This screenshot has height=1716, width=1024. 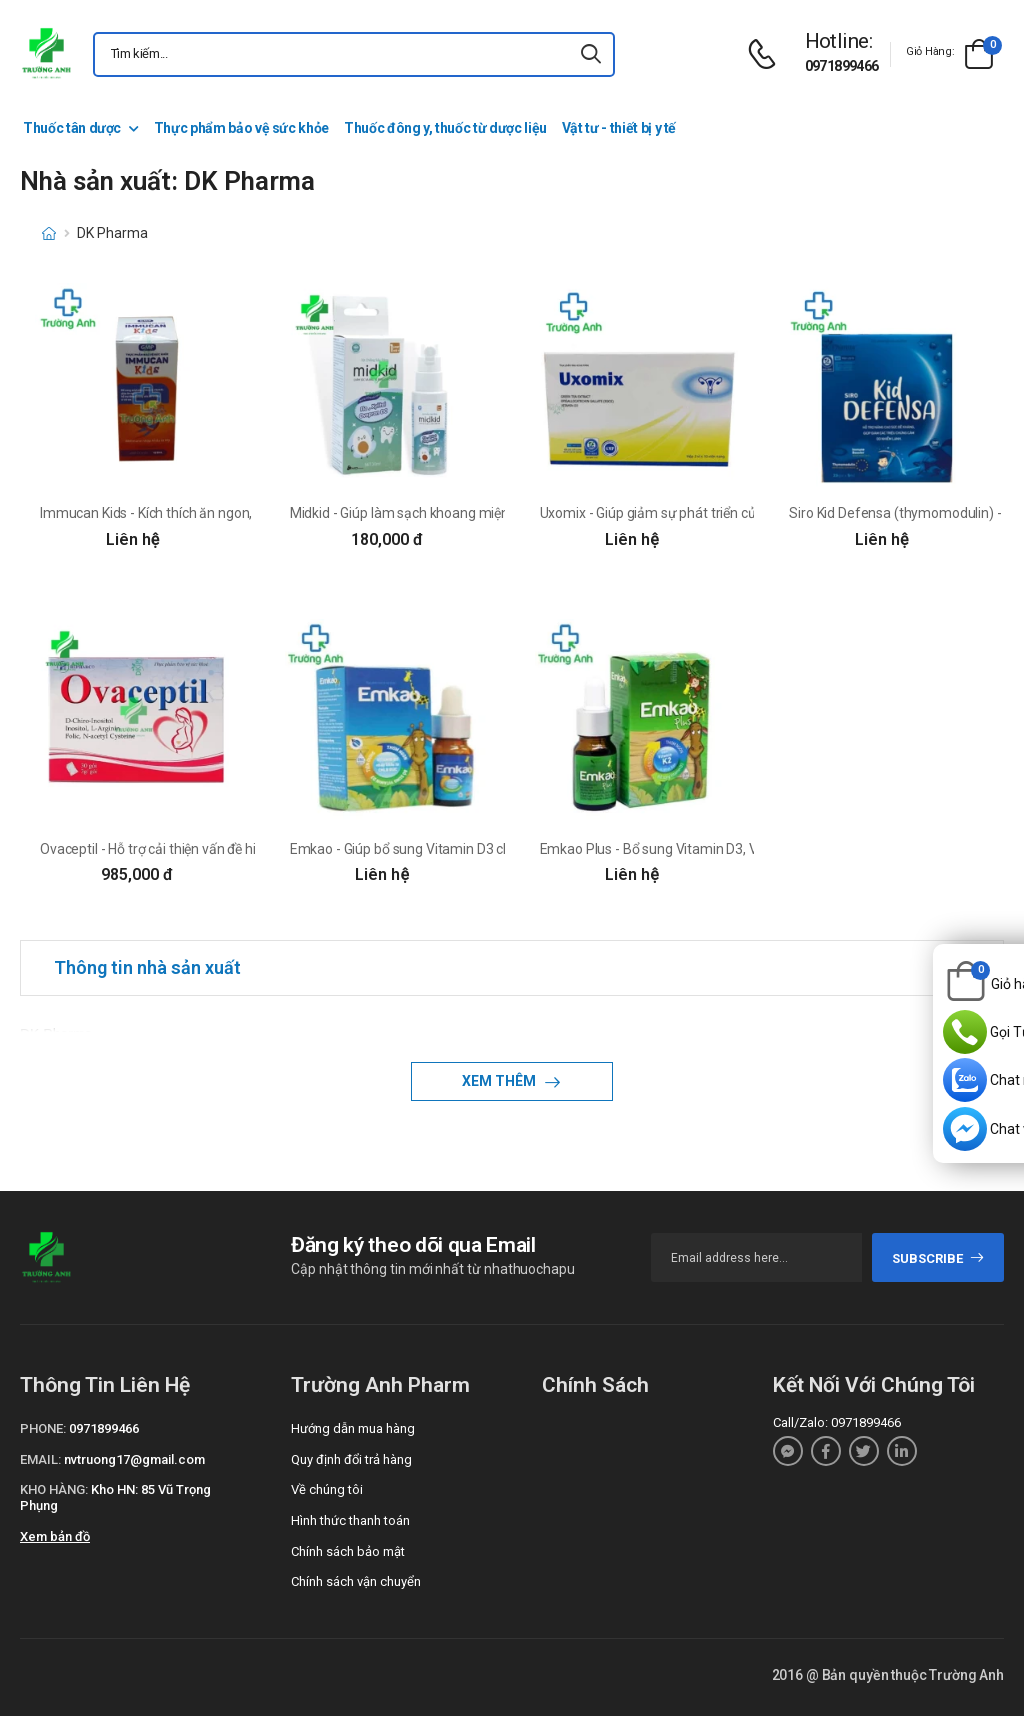 What do you see at coordinates (700, 513) in the screenshot?
I see `Uxomix - Giúp giảm sự phát triển của u xơ cổ tư cung` at bounding box center [700, 513].